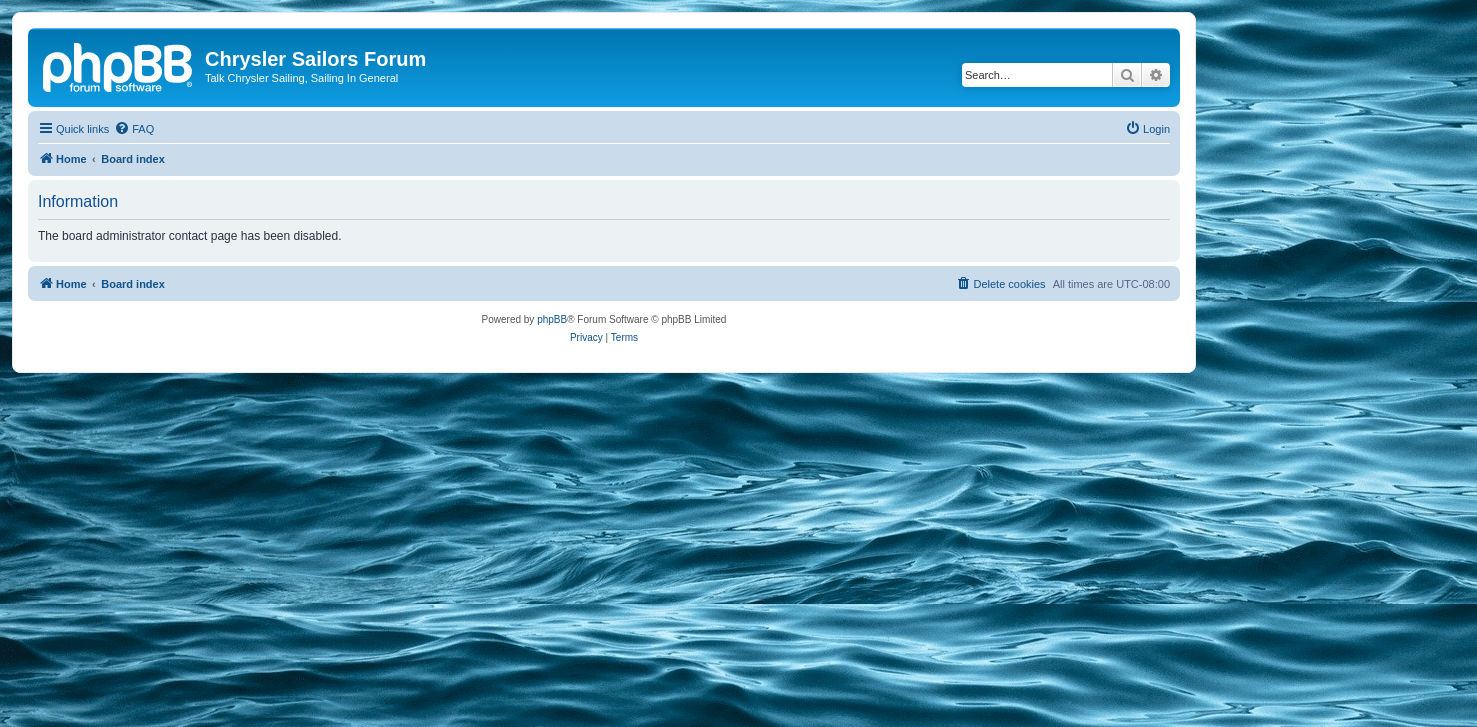 Image resolution: width=1477 pixels, height=727 pixels. What do you see at coordinates (552, 319) in the screenshot?
I see `phpBB` at bounding box center [552, 319].